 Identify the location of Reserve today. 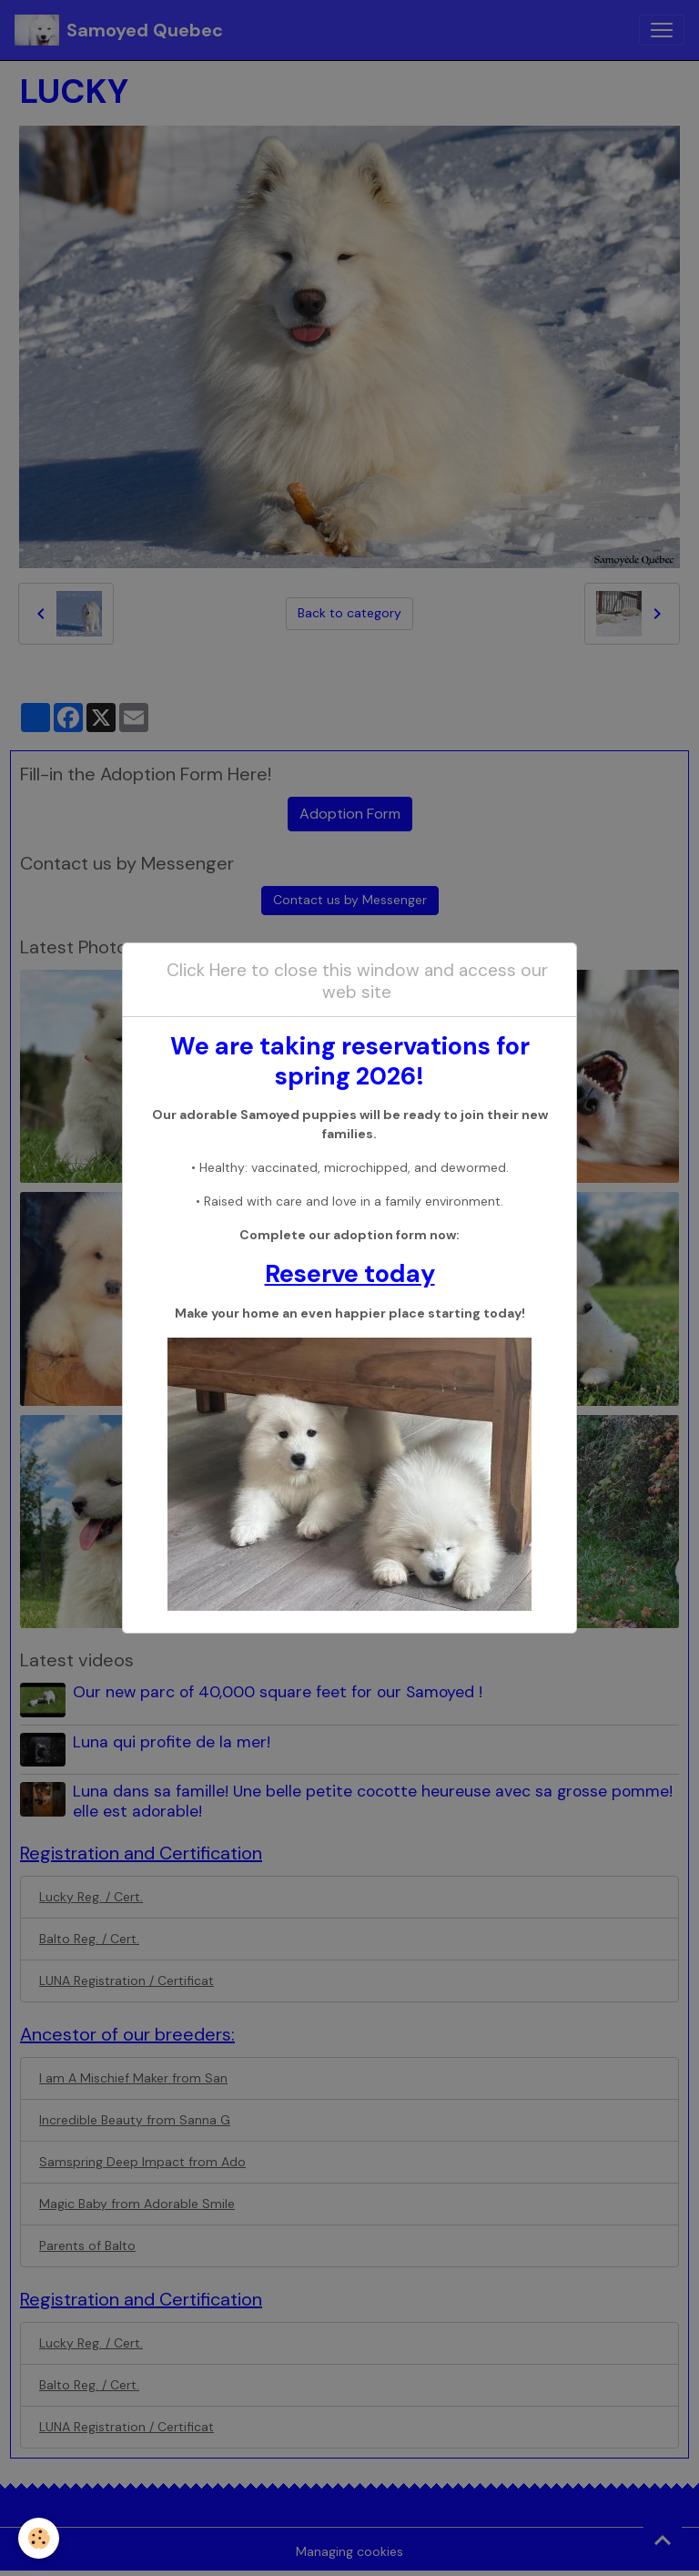
(350, 1273).